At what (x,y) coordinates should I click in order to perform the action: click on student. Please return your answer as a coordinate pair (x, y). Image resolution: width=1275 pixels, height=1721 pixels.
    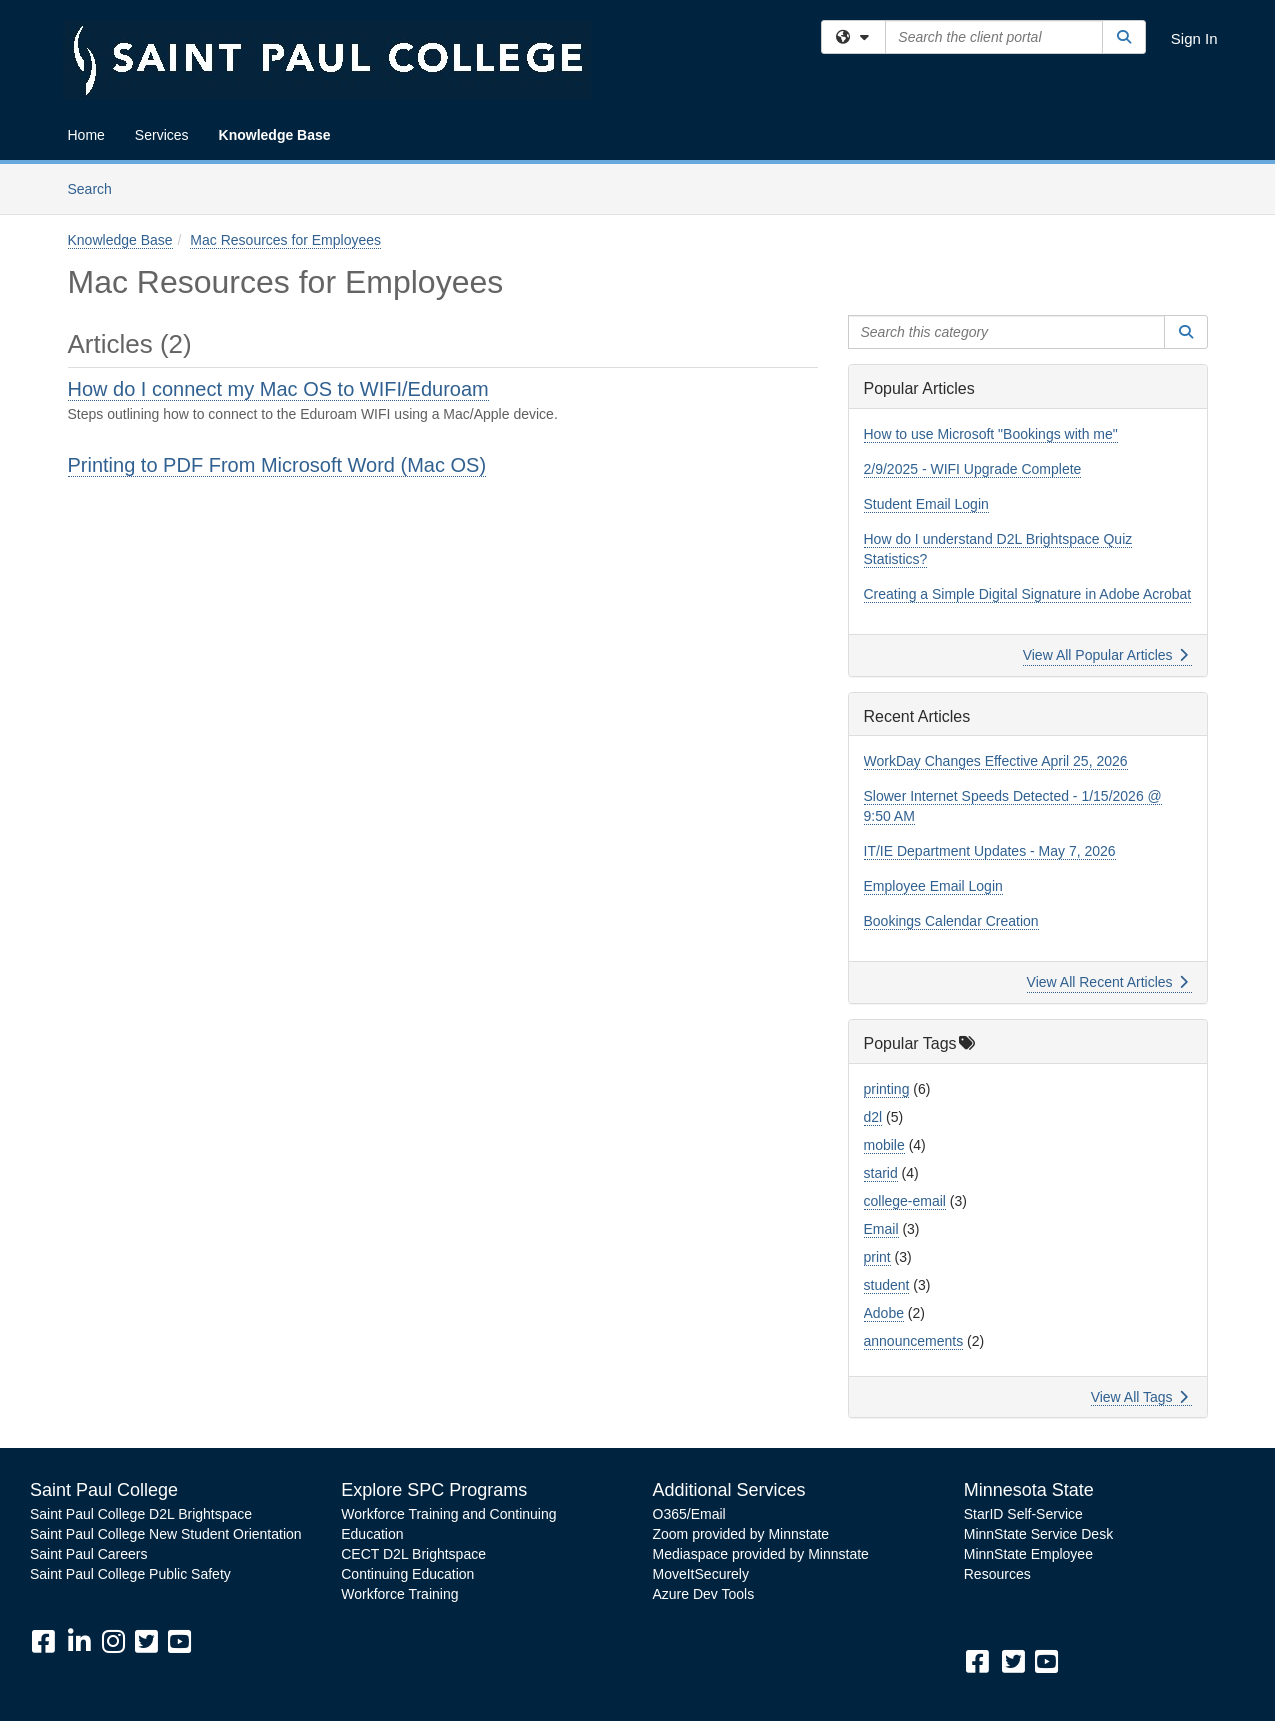
    Looking at the image, I should click on (887, 1285).